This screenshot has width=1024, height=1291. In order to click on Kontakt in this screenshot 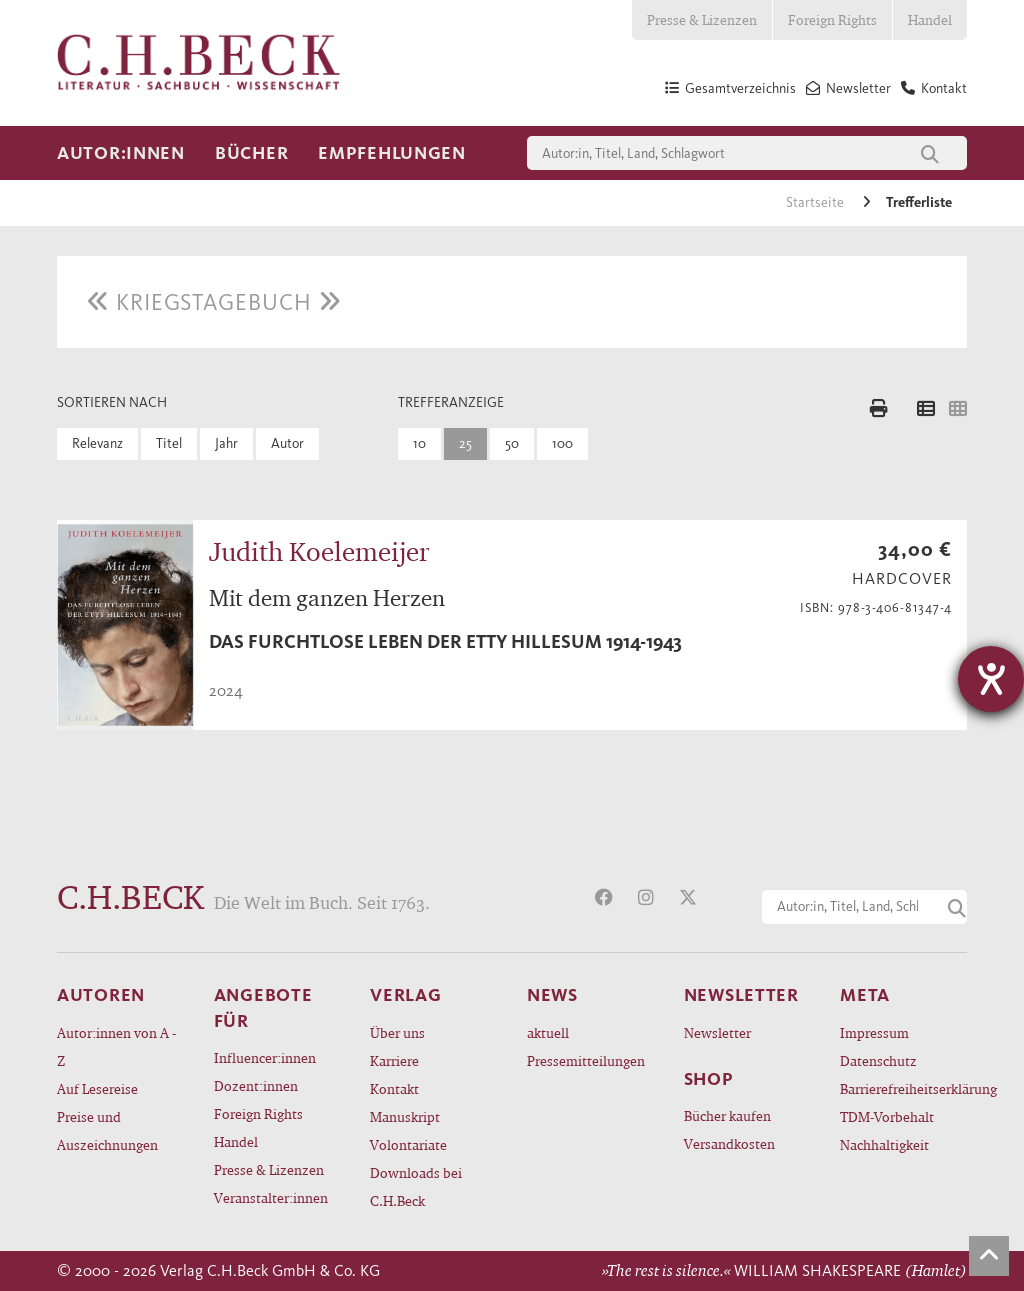, I will do `click(394, 1088)`.